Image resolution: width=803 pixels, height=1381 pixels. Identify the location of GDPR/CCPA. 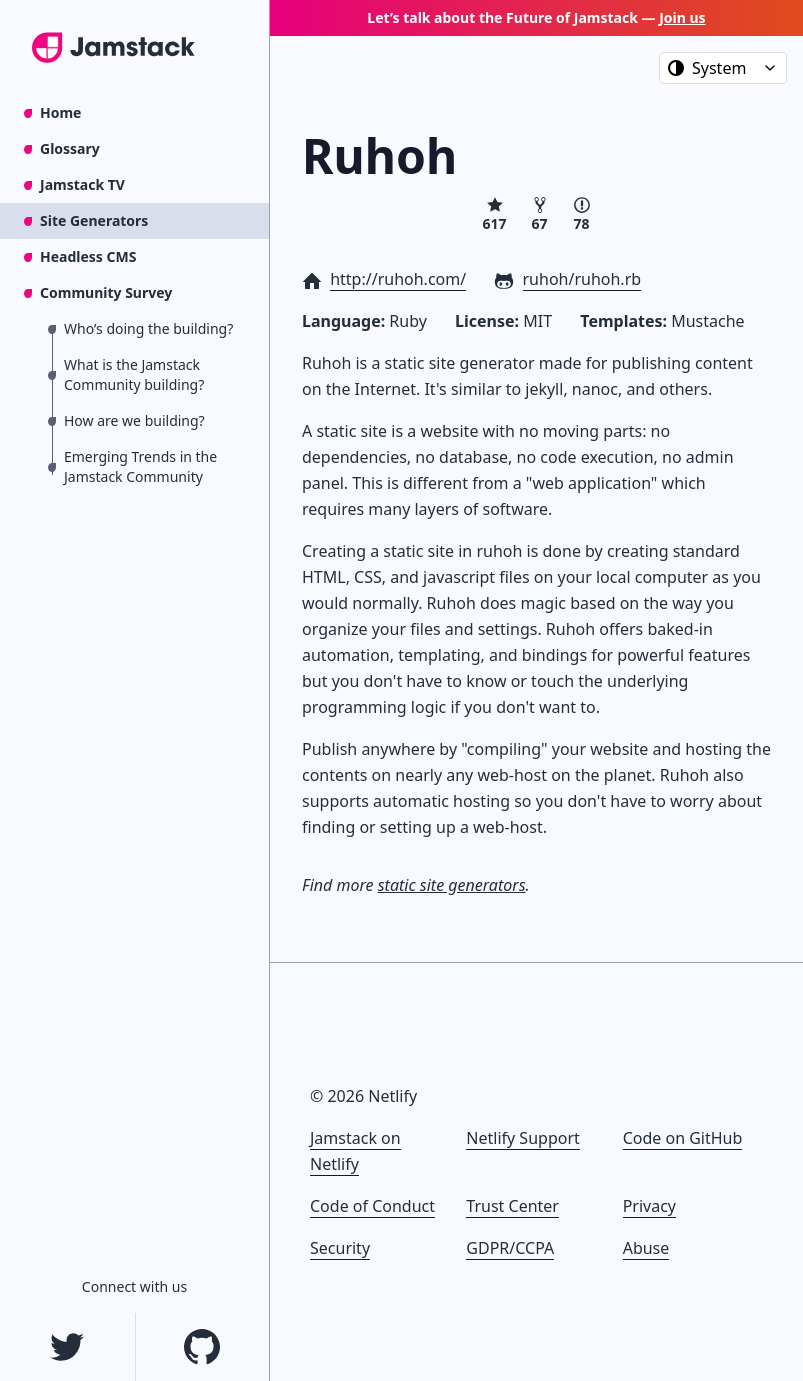
(510, 1248).